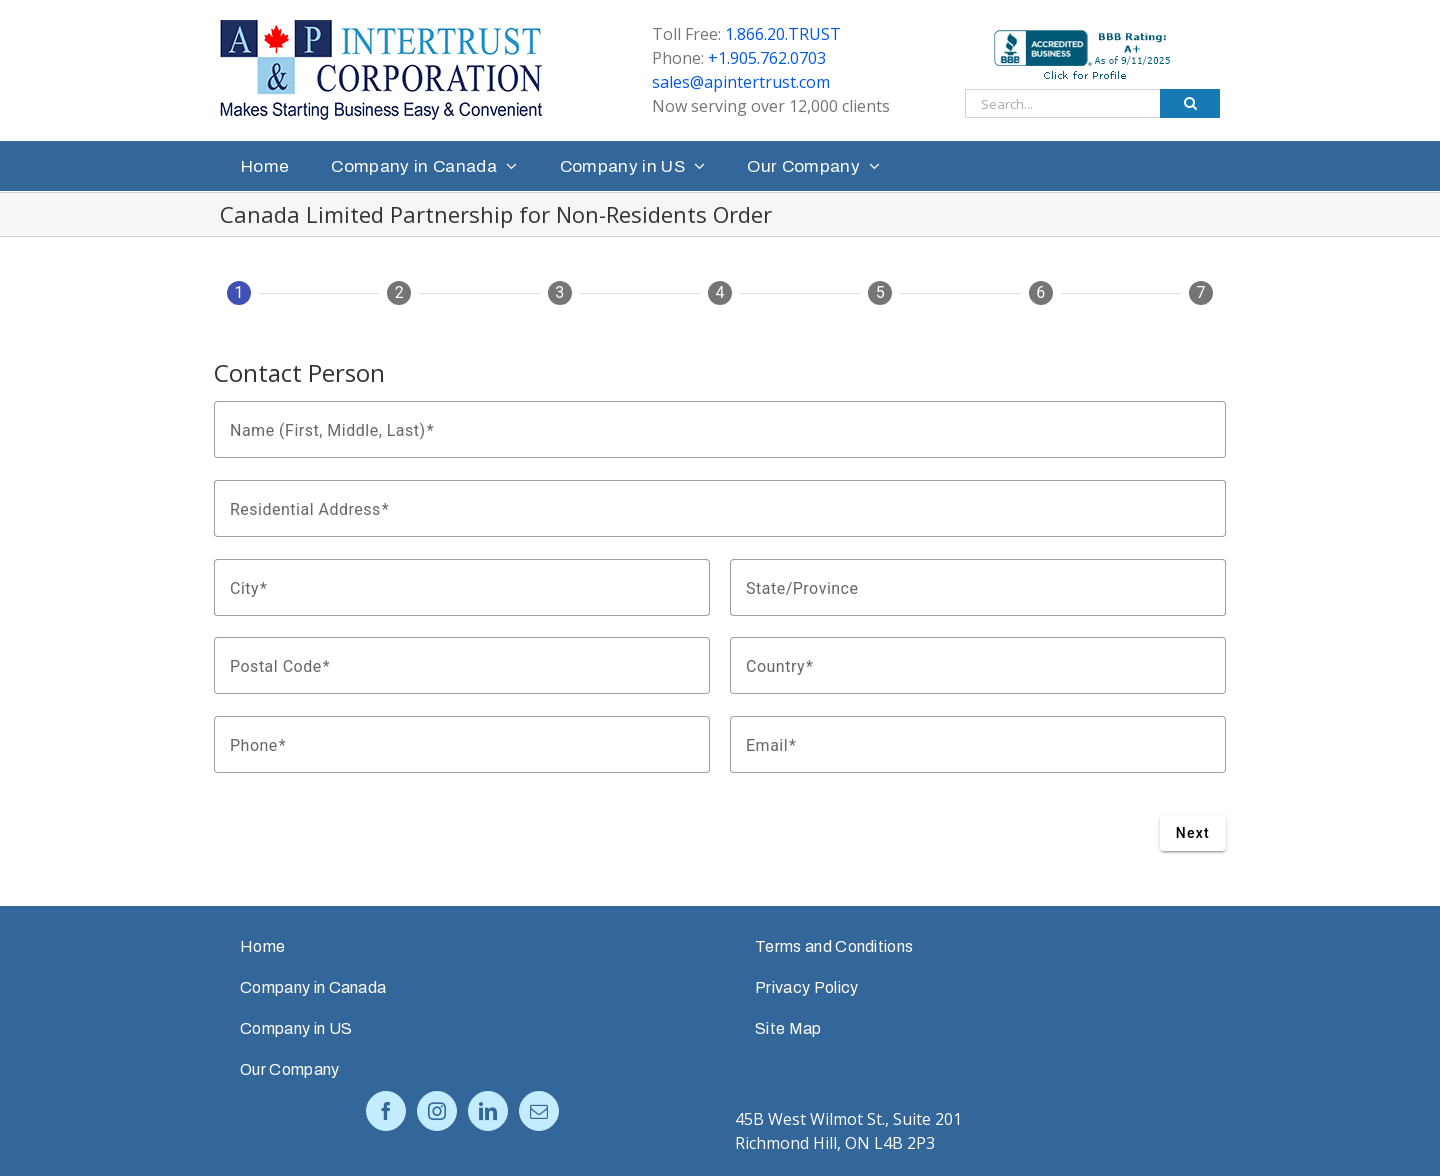 The width and height of the screenshot is (1440, 1176). What do you see at coordinates (488, 1111) in the screenshot?
I see `[LinkedIn]` at bounding box center [488, 1111].